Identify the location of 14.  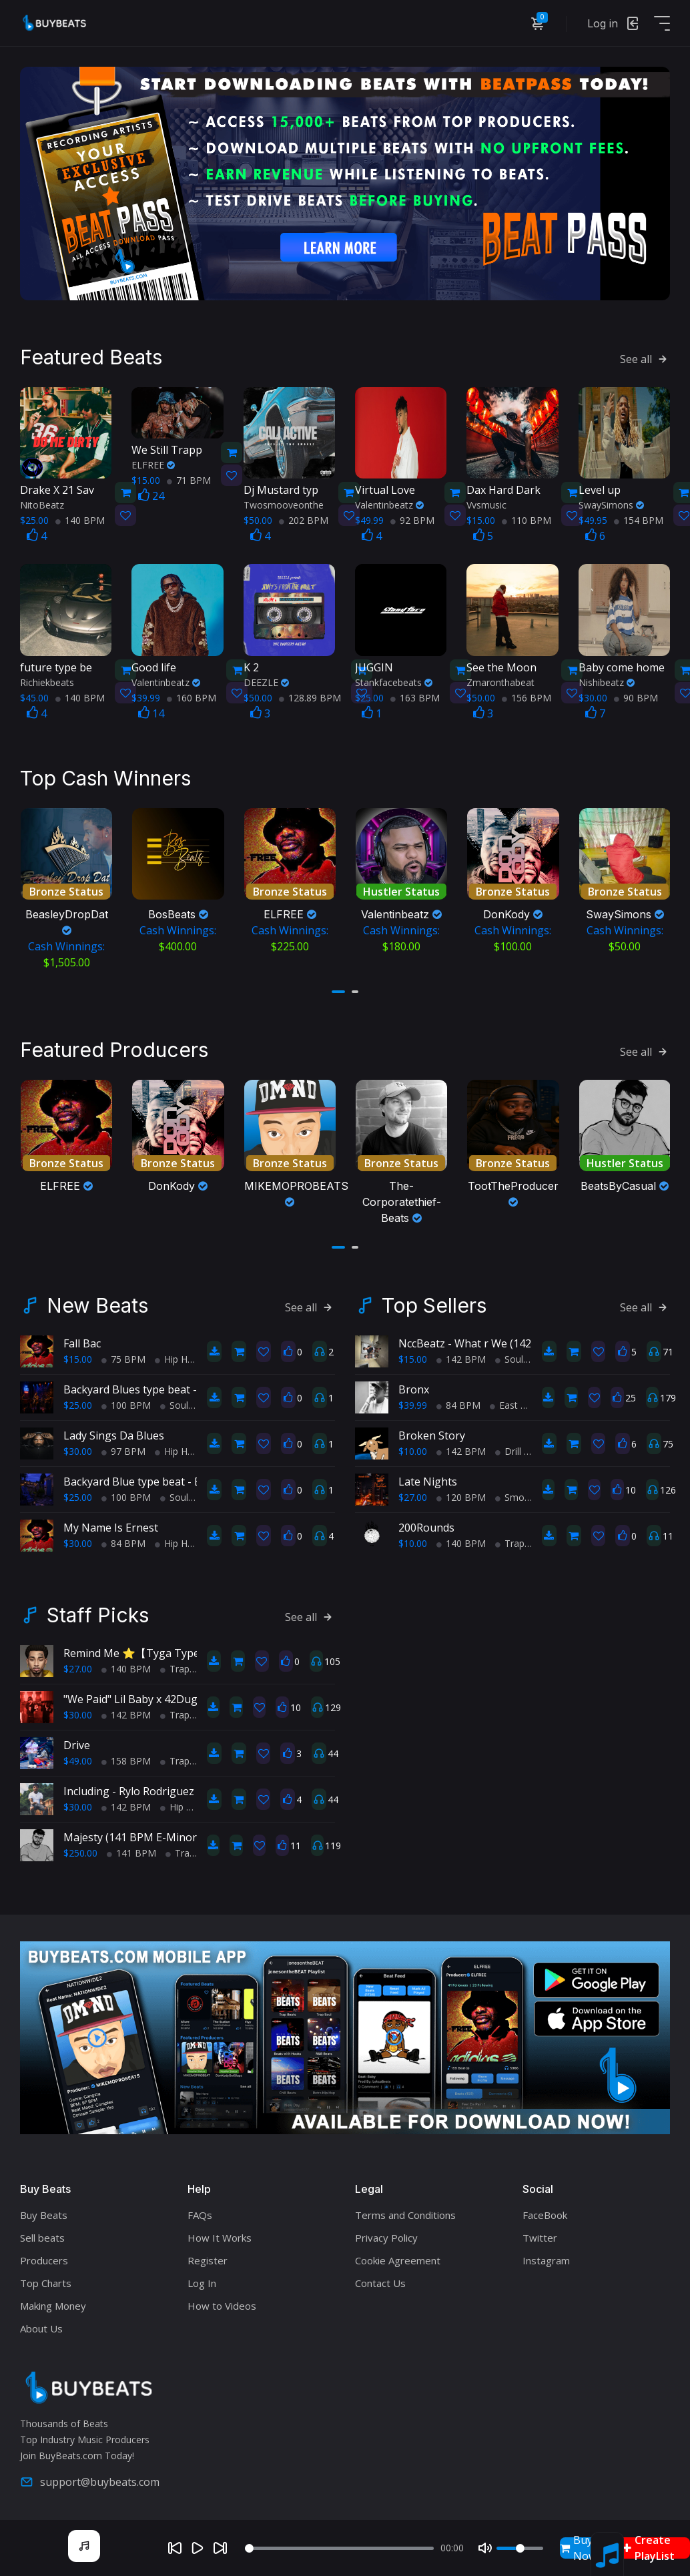
(151, 710).